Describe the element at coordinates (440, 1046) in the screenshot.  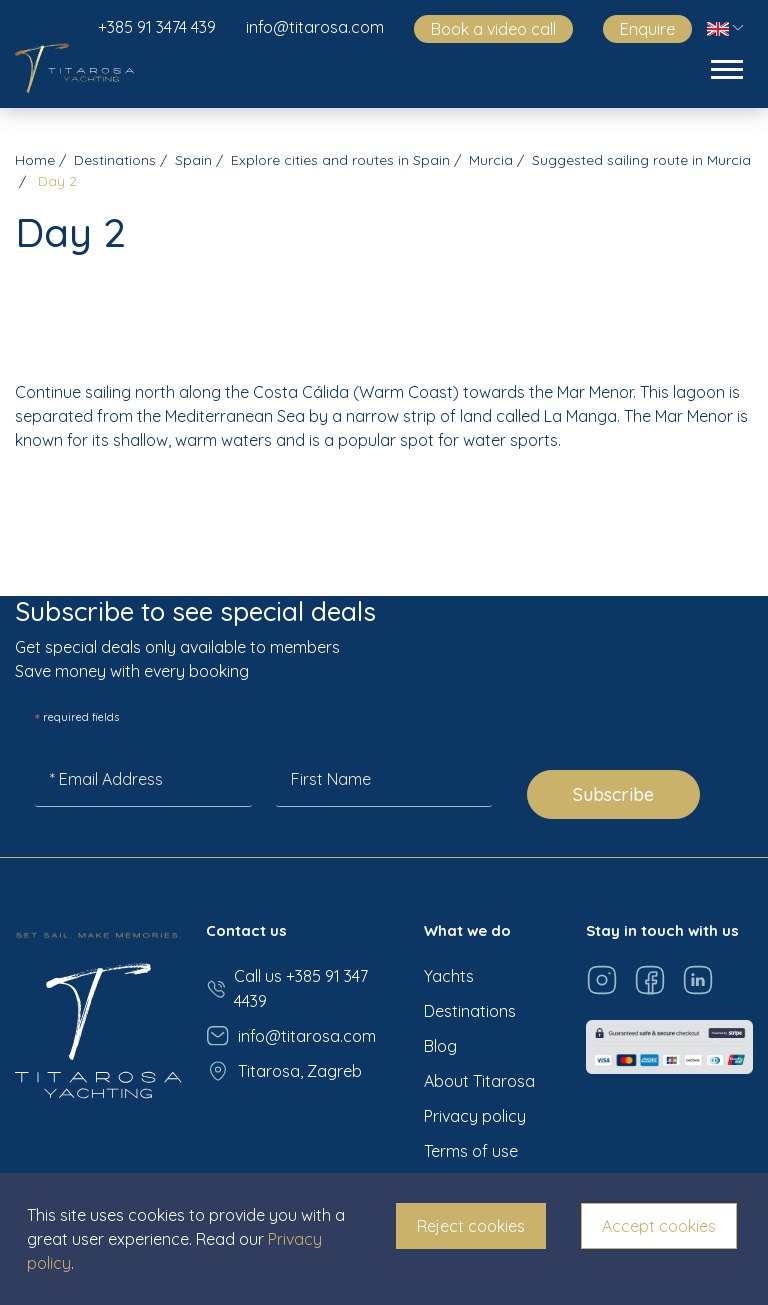
I see `Blog` at that location.